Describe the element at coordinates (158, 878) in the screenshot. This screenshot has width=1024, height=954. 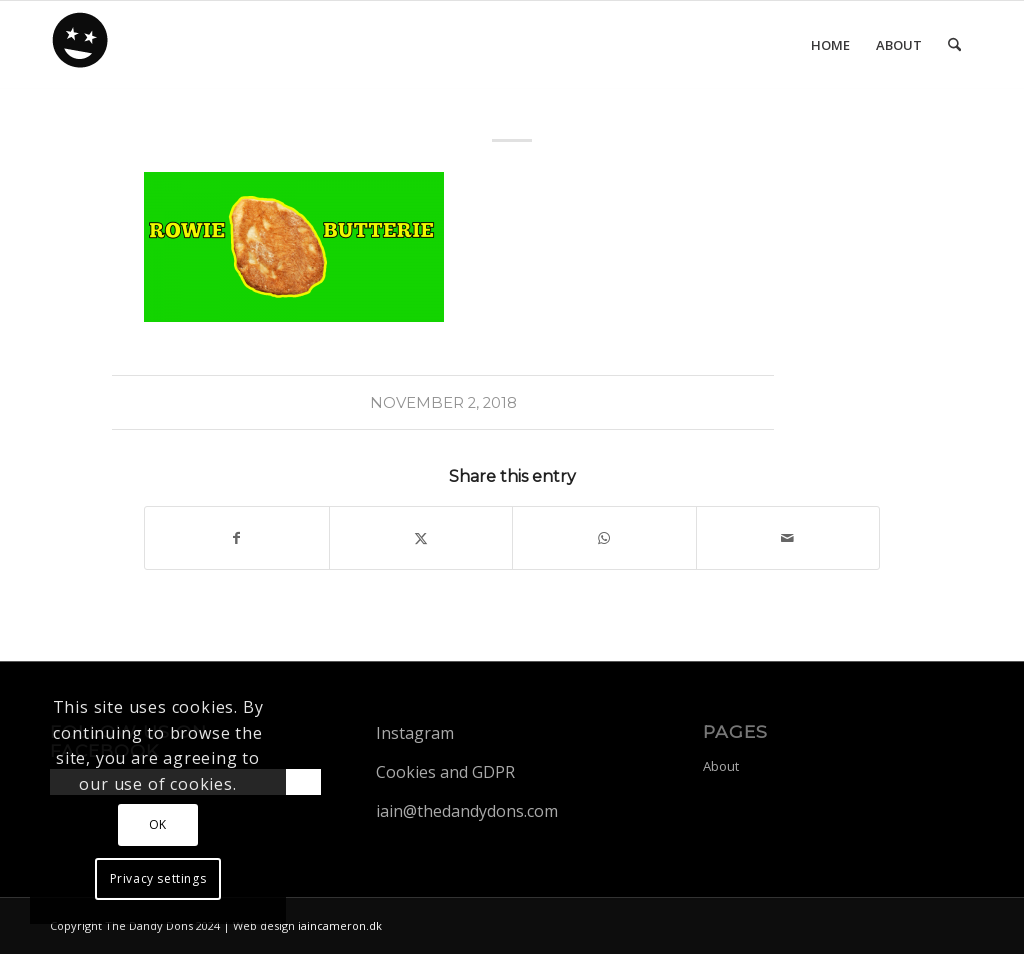
I see `Privacy settings` at that location.